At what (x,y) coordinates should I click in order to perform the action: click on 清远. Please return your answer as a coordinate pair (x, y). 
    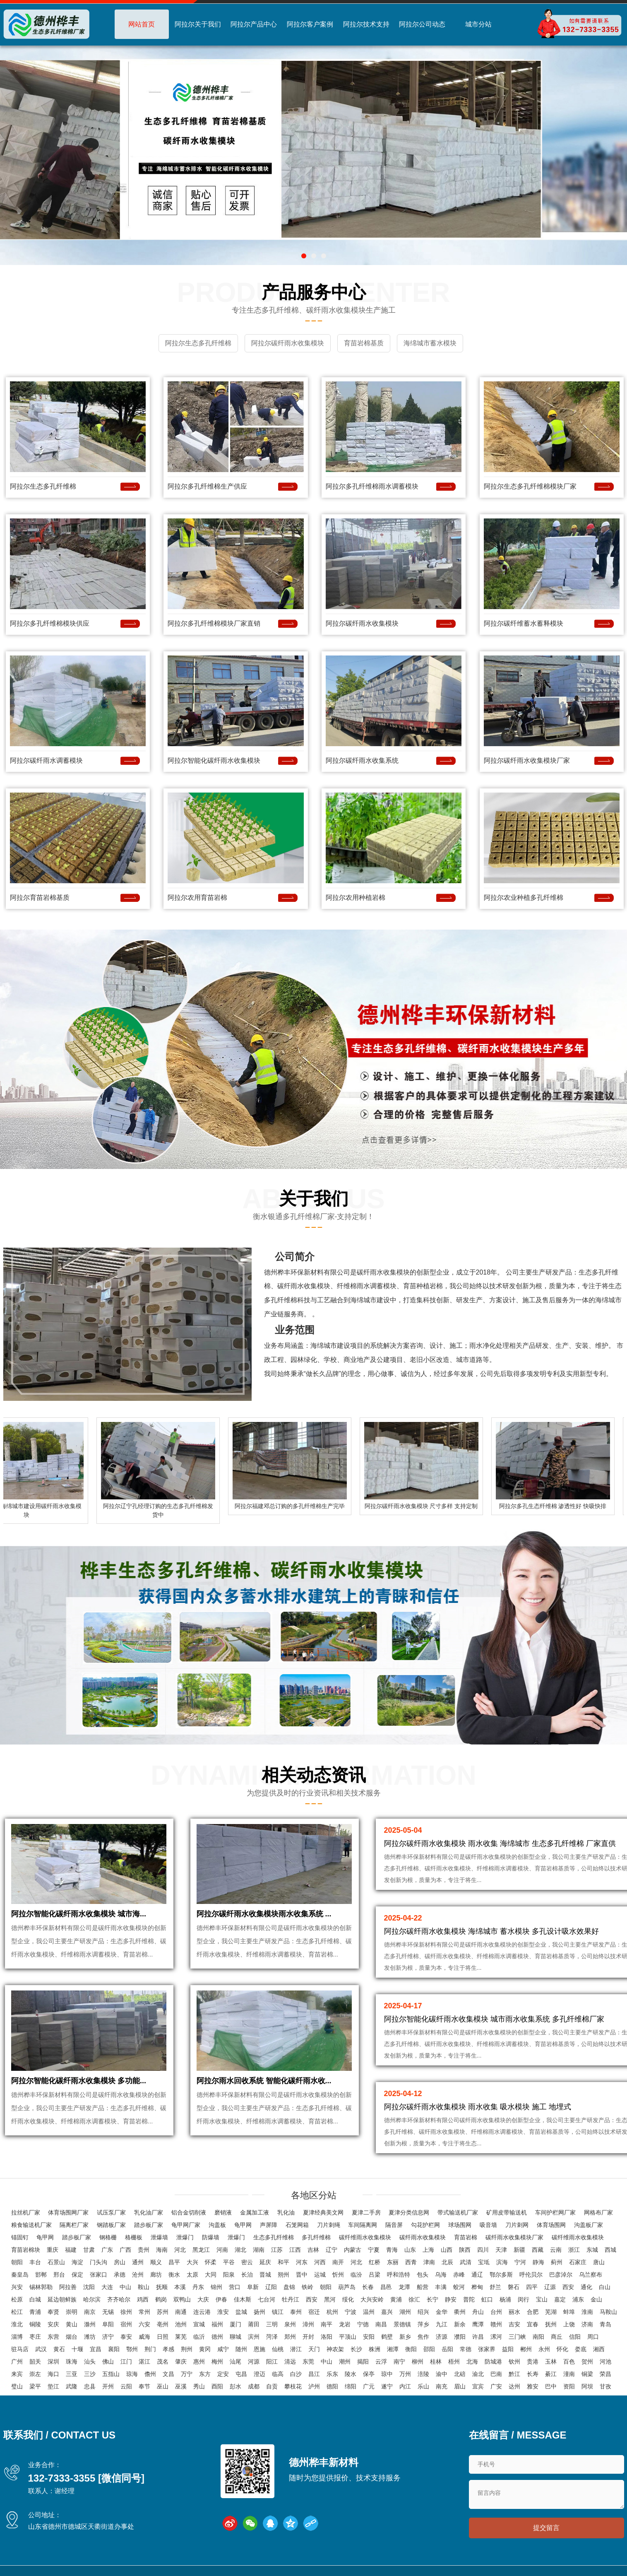
    Looking at the image, I should click on (290, 2361).